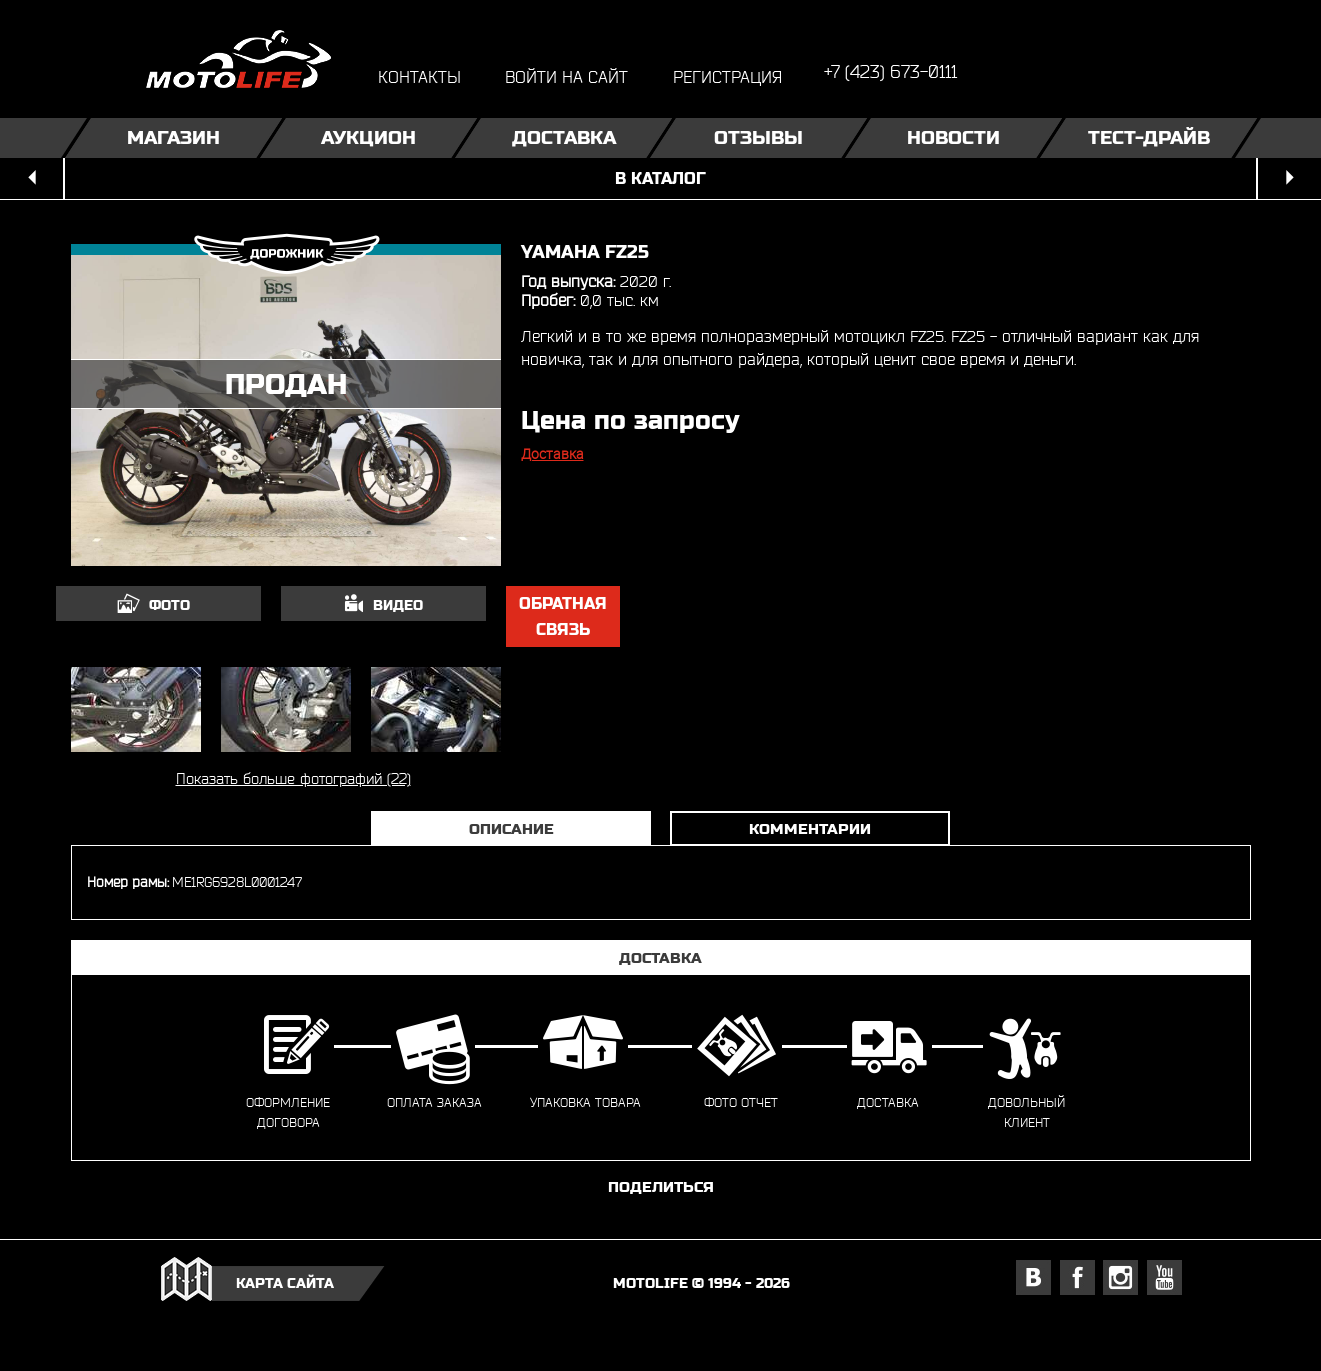 This screenshot has height=1371, width=1321. I want to click on Доставка, so click(563, 137).